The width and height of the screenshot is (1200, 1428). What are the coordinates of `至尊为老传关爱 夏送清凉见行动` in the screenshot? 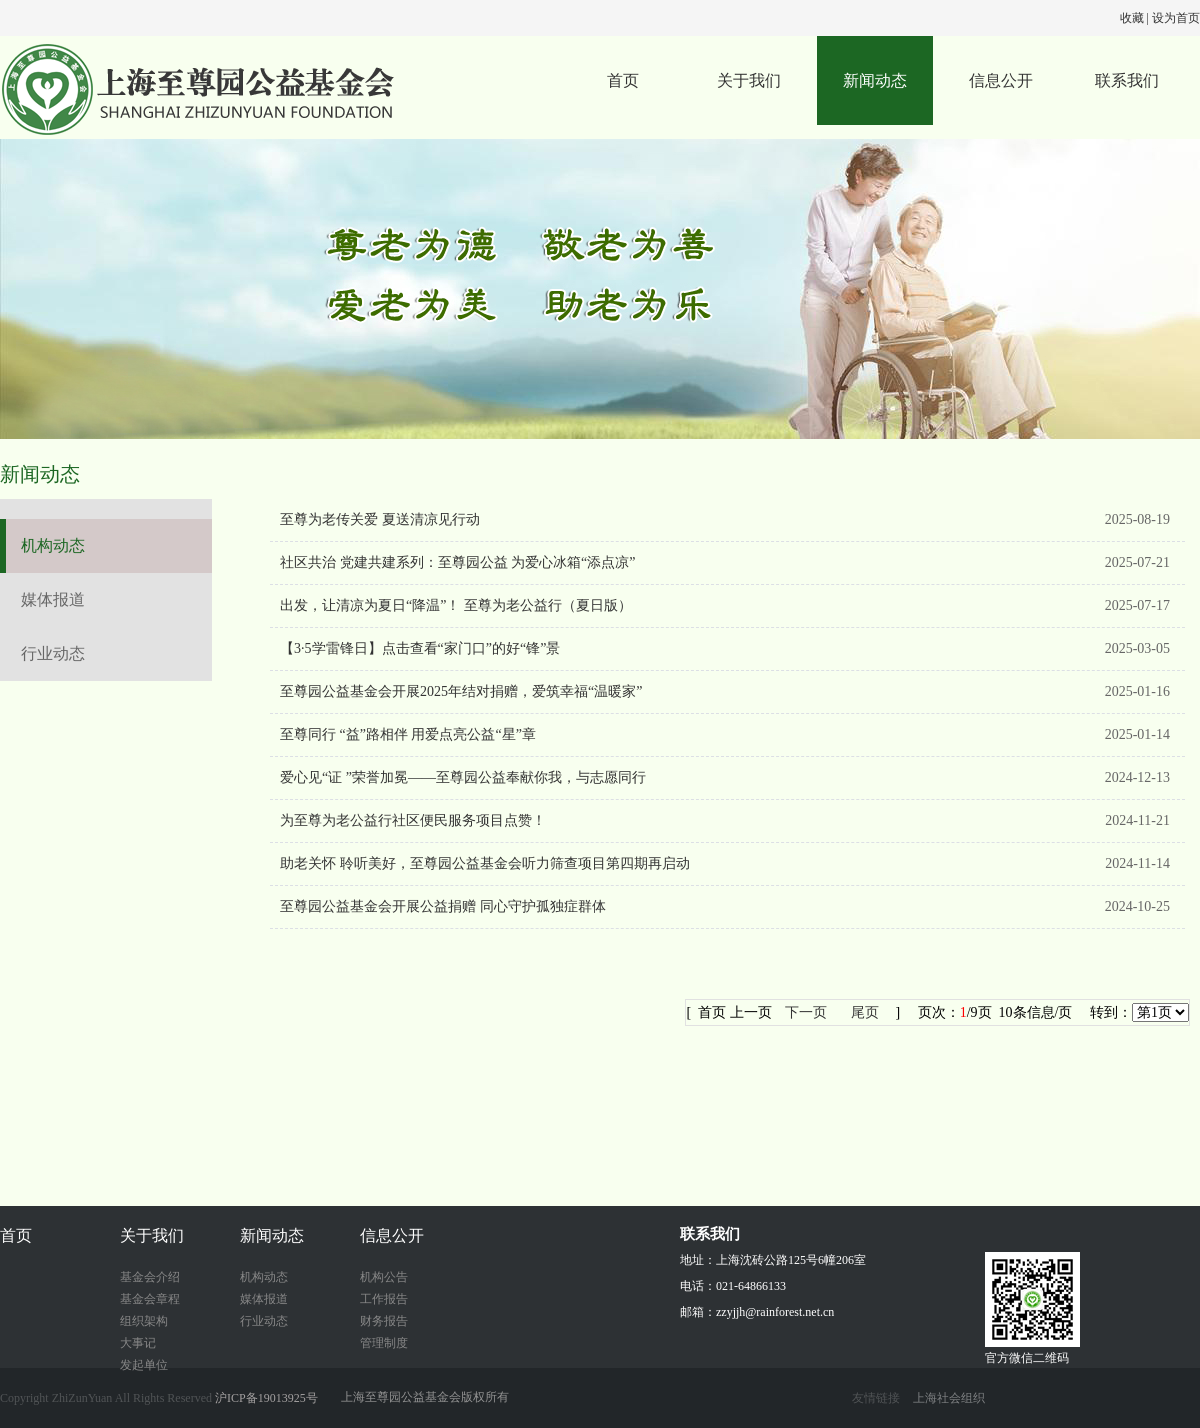 It's located at (380, 519).